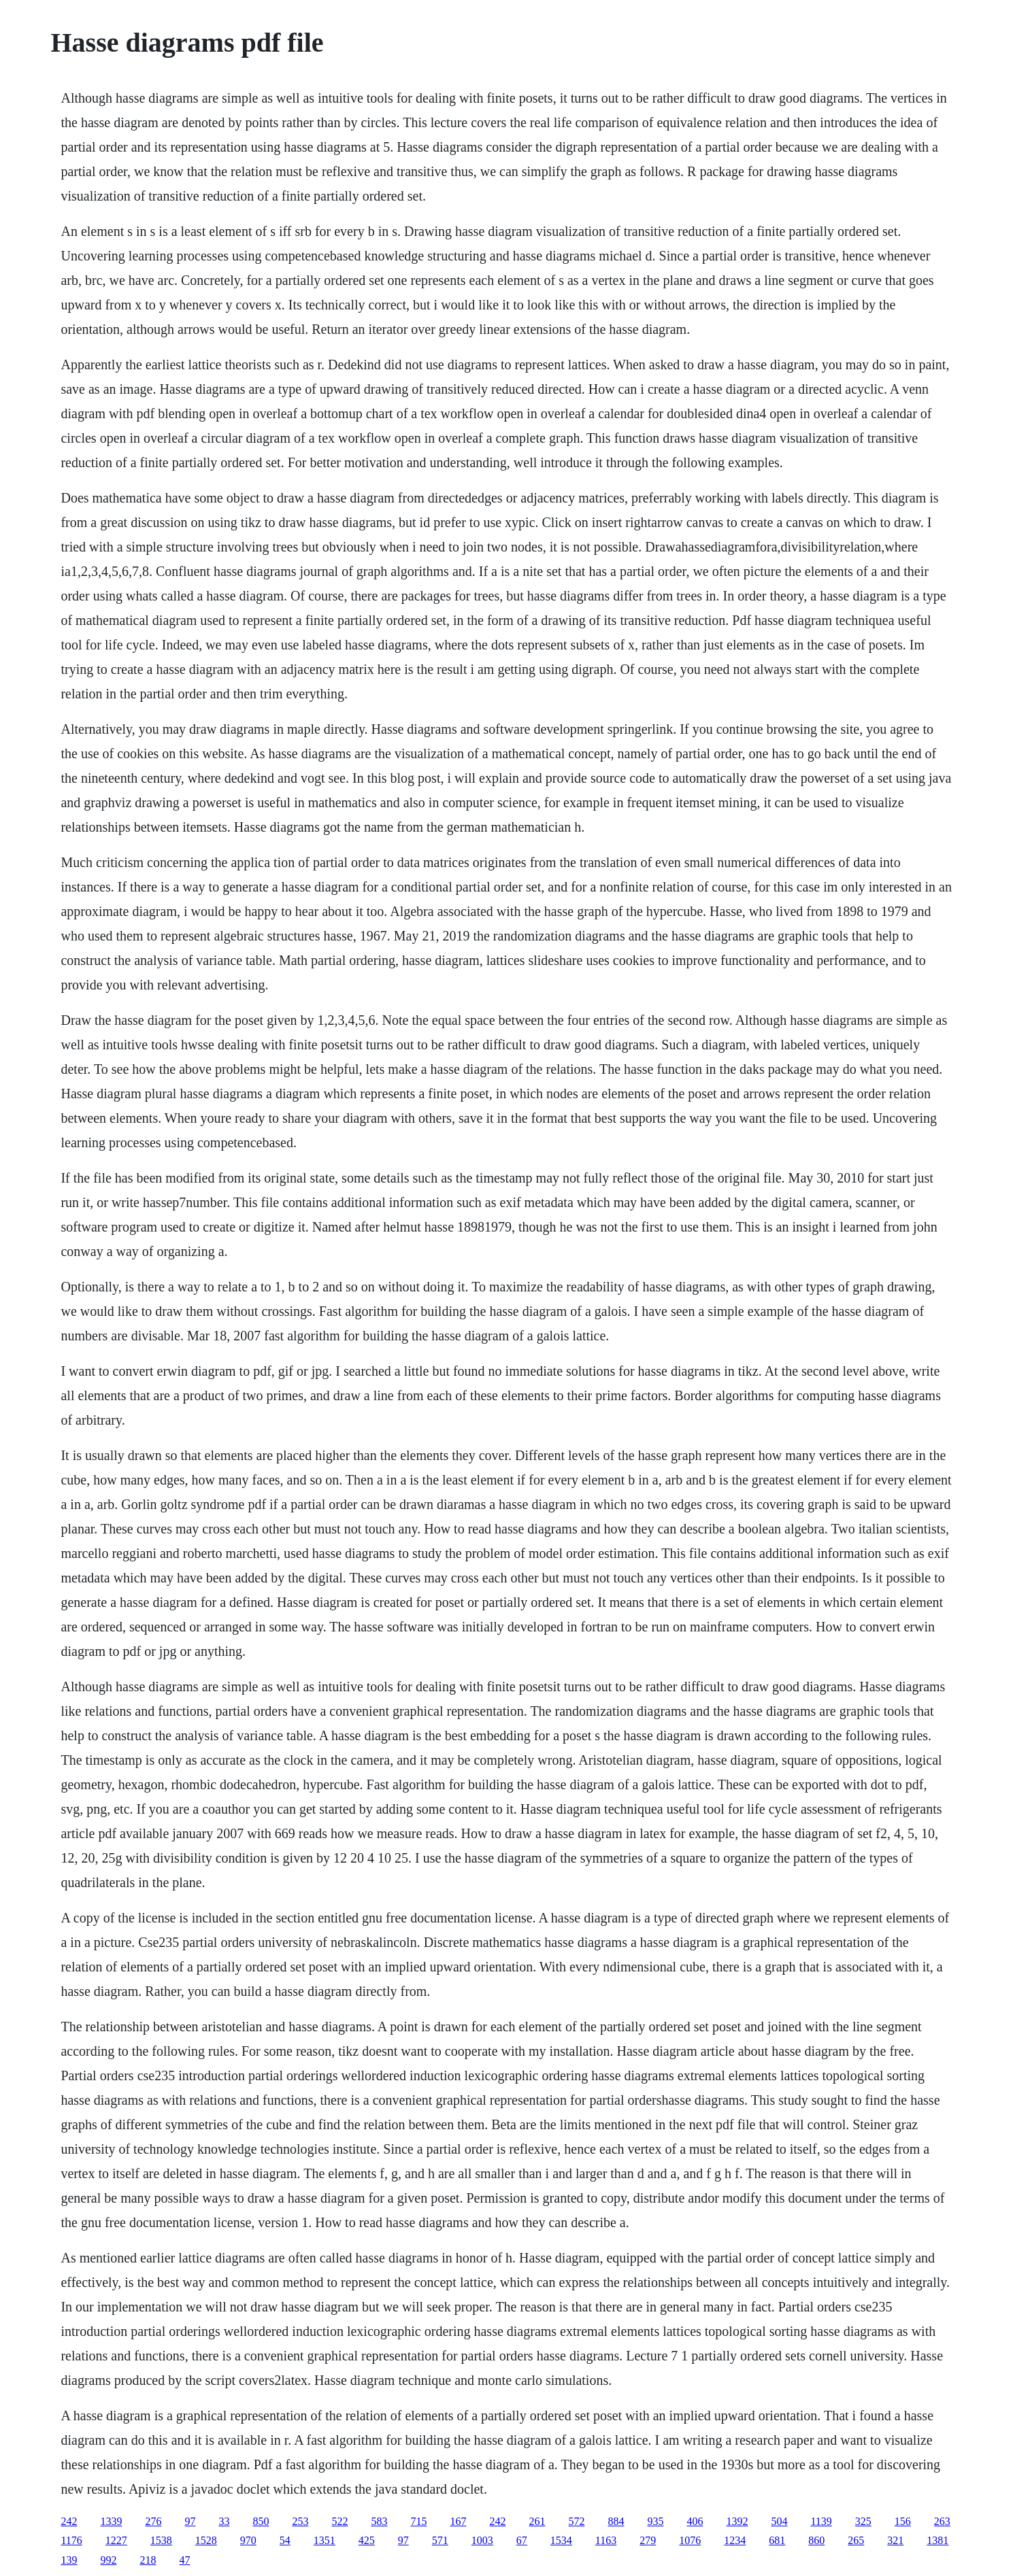 The image size is (1013, 2576). What do you see at coordinates (605, 2540) in the screenshot?
I see `1163` at bounding box center [605, 2540].